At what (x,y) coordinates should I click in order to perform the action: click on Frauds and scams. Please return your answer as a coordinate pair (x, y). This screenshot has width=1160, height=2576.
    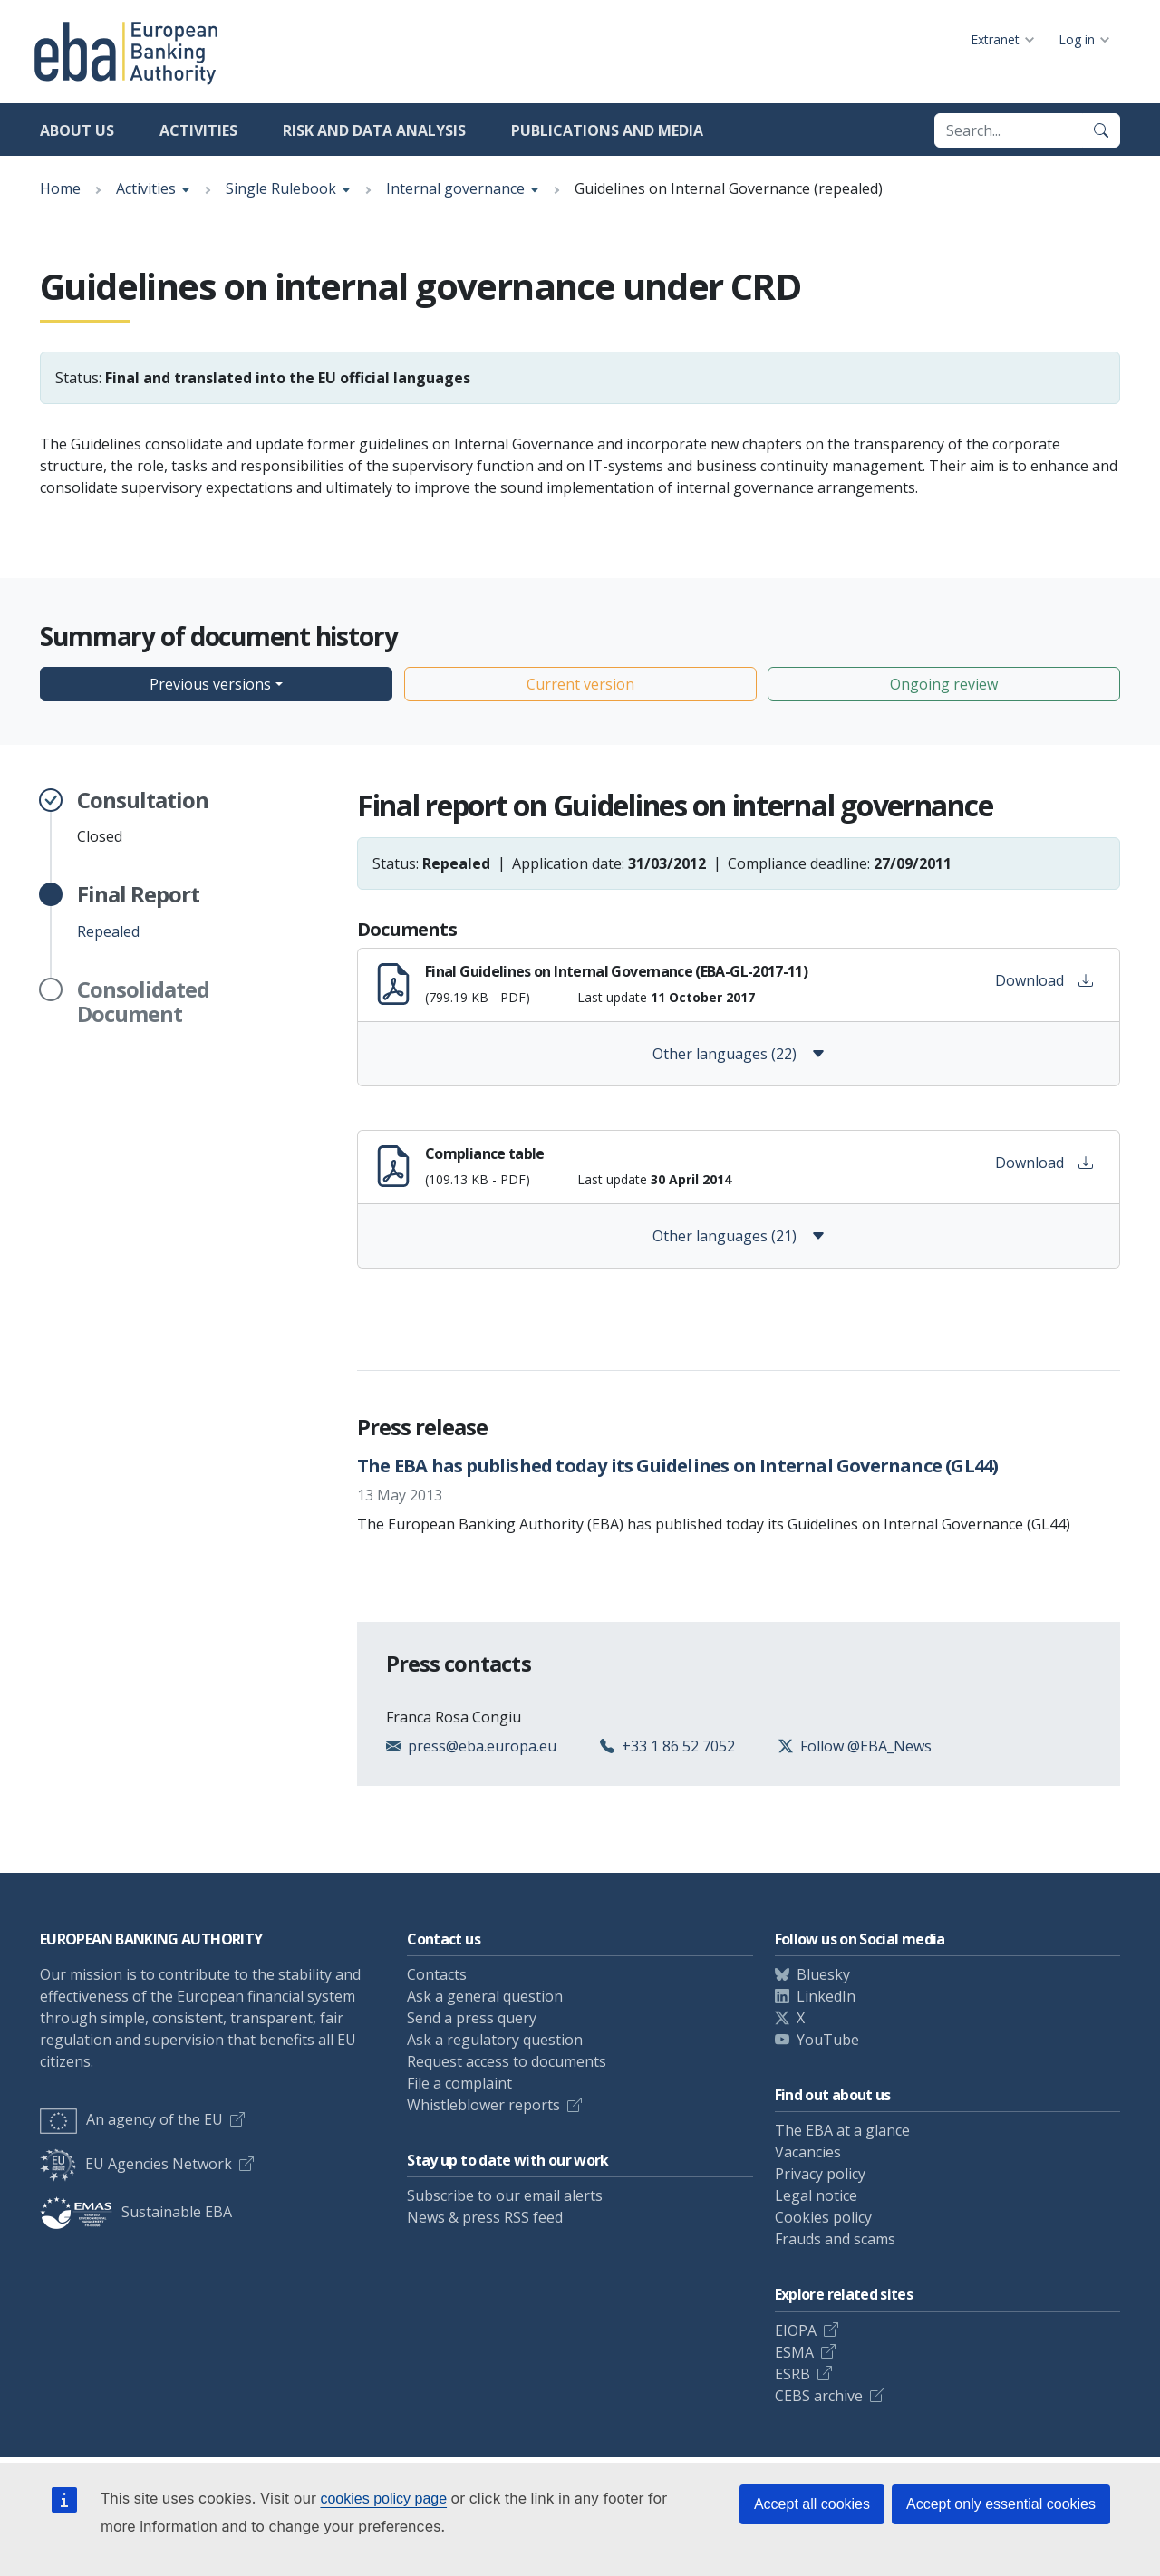
    Looking at the image, I should click on (835, 2239).